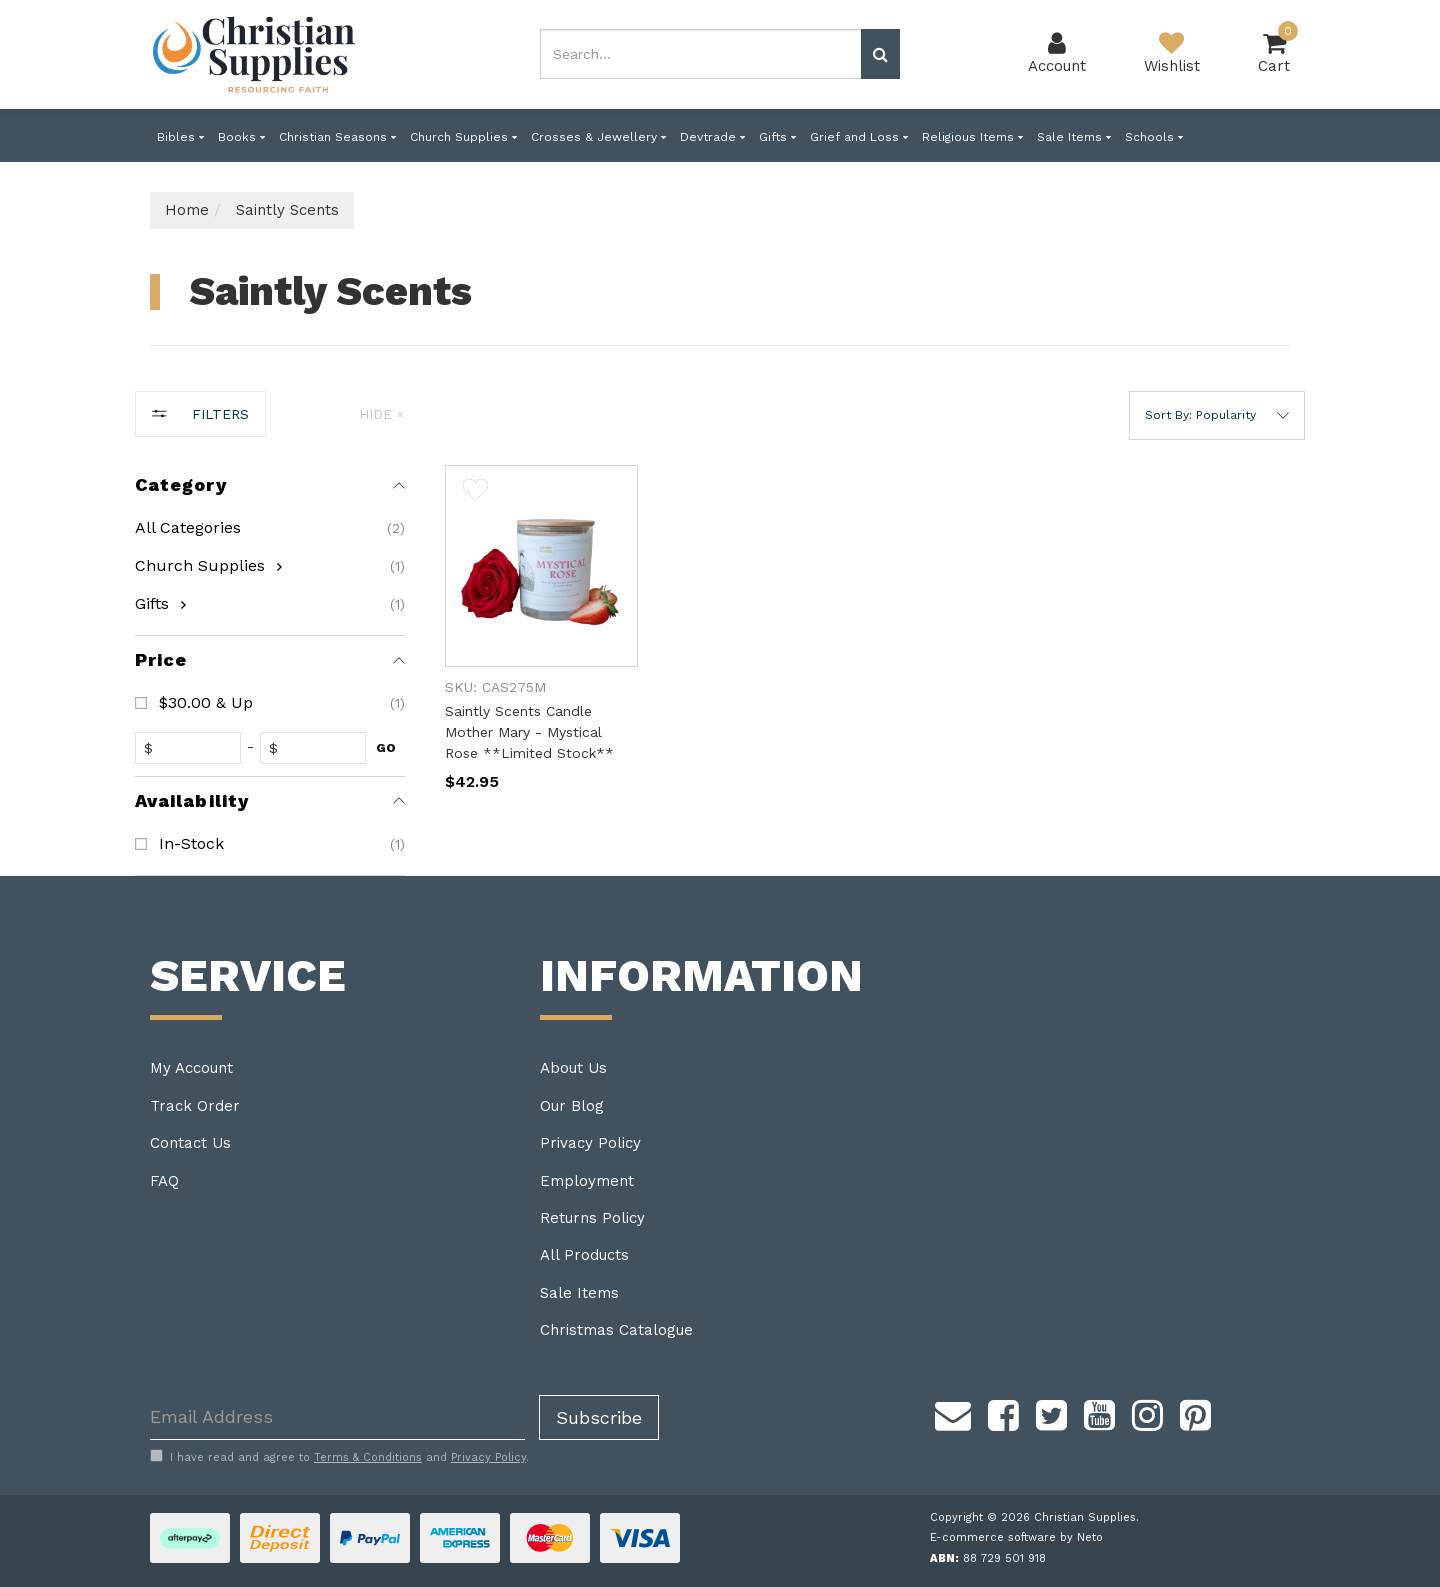  What do you see at coordinates (777, 137) in the screenshot?
I see `Gifts` at bounding box center [777, 137].